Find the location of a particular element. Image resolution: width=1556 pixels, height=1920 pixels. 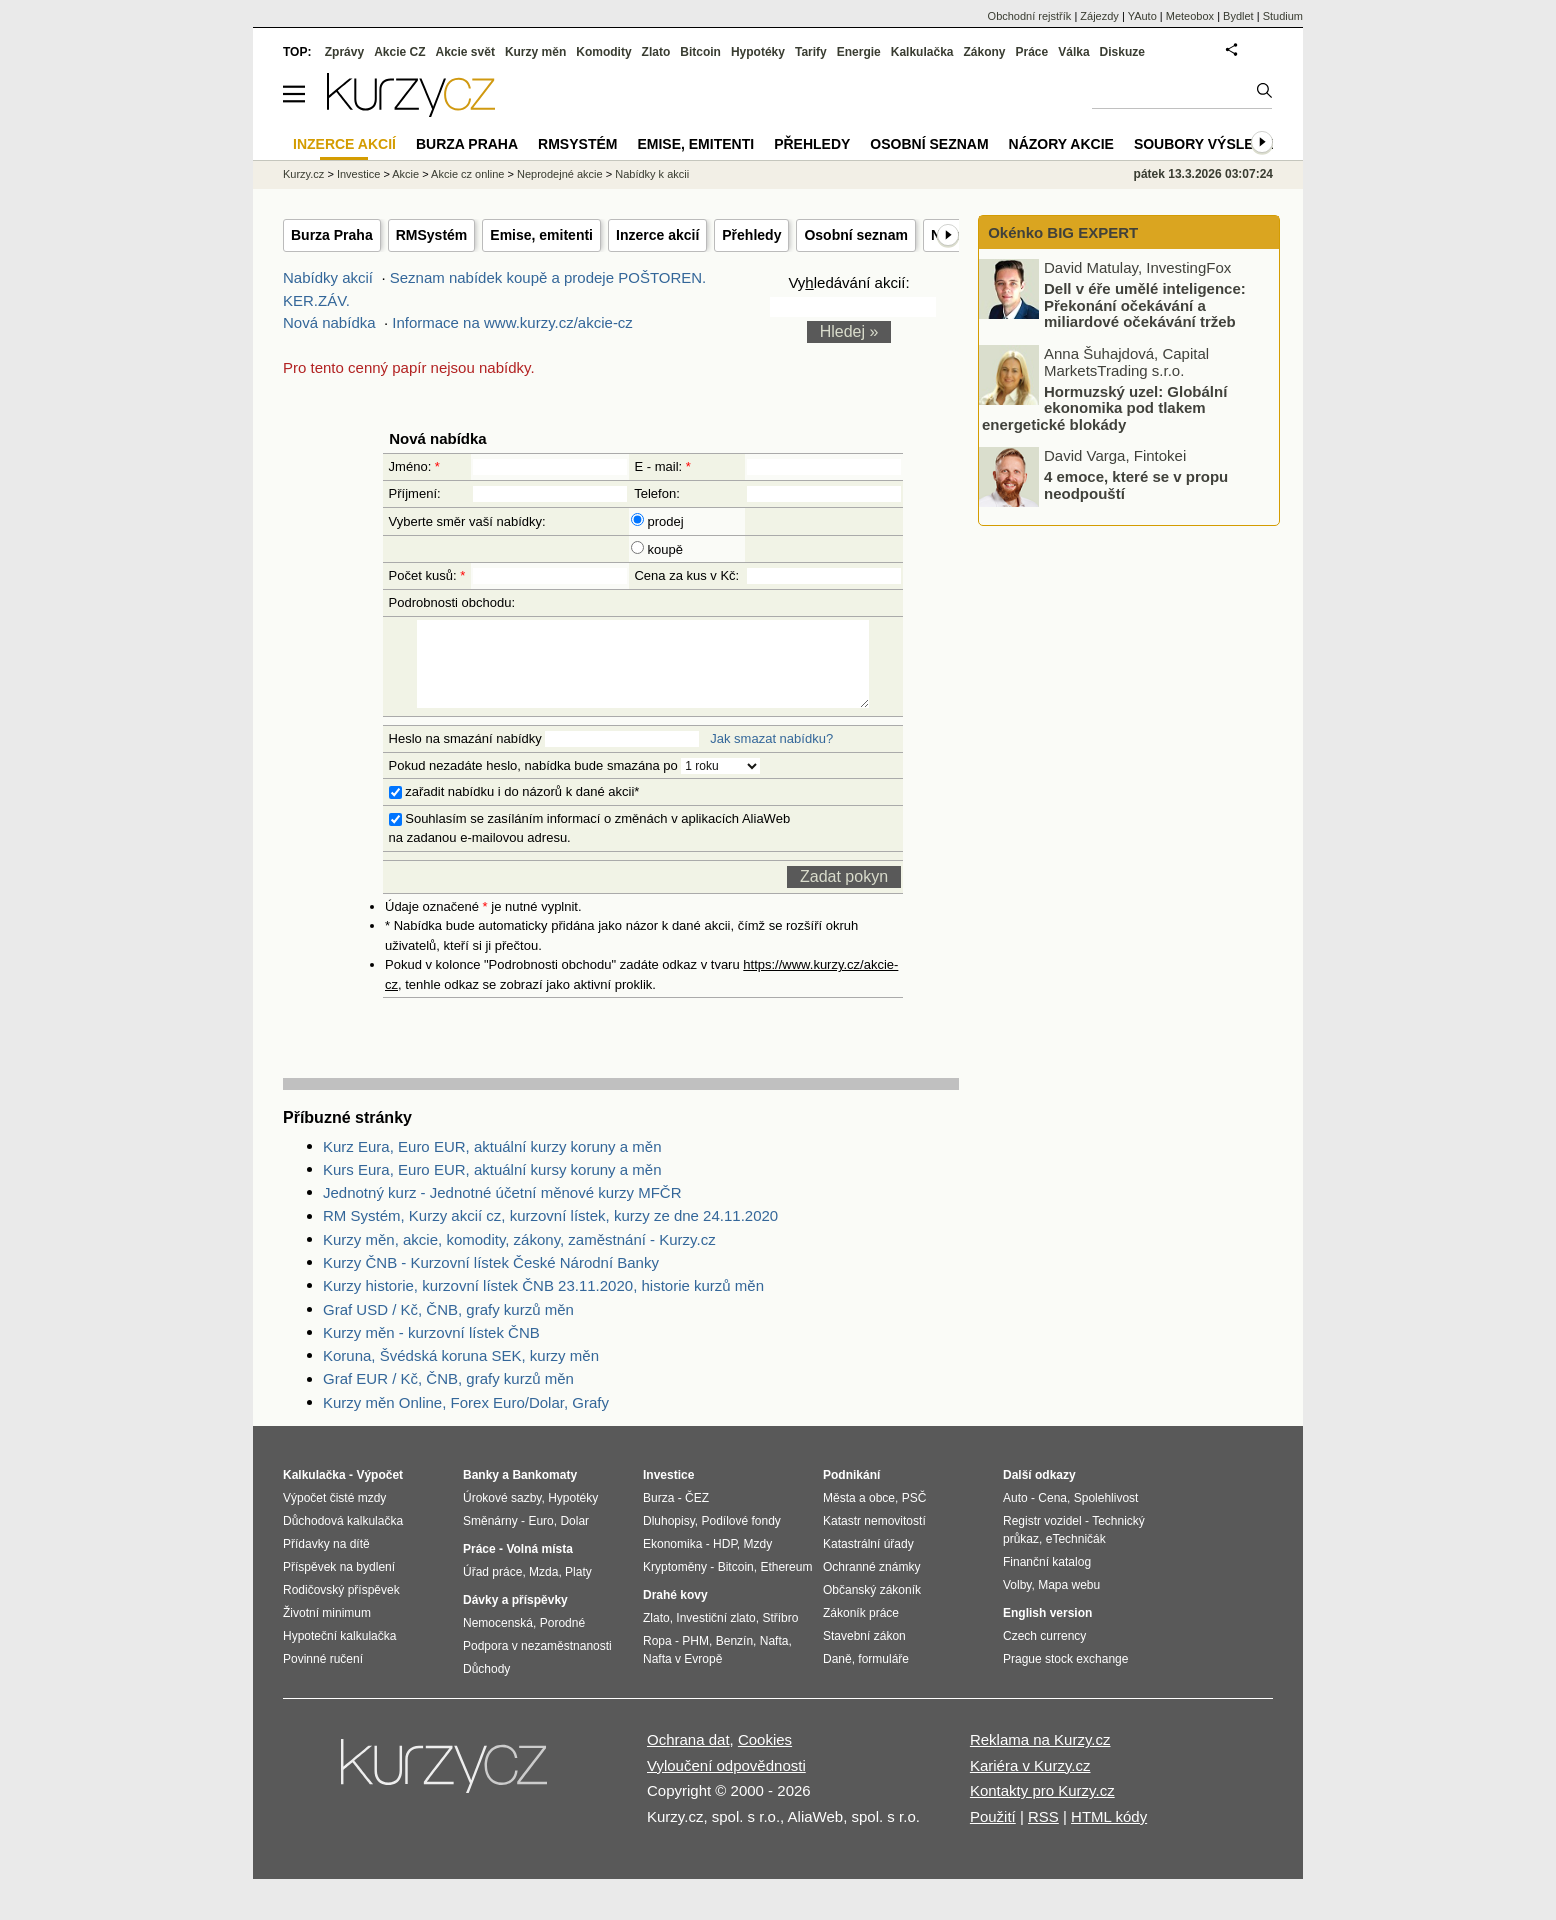

ČEZ is located at coordinates (697, 1516).